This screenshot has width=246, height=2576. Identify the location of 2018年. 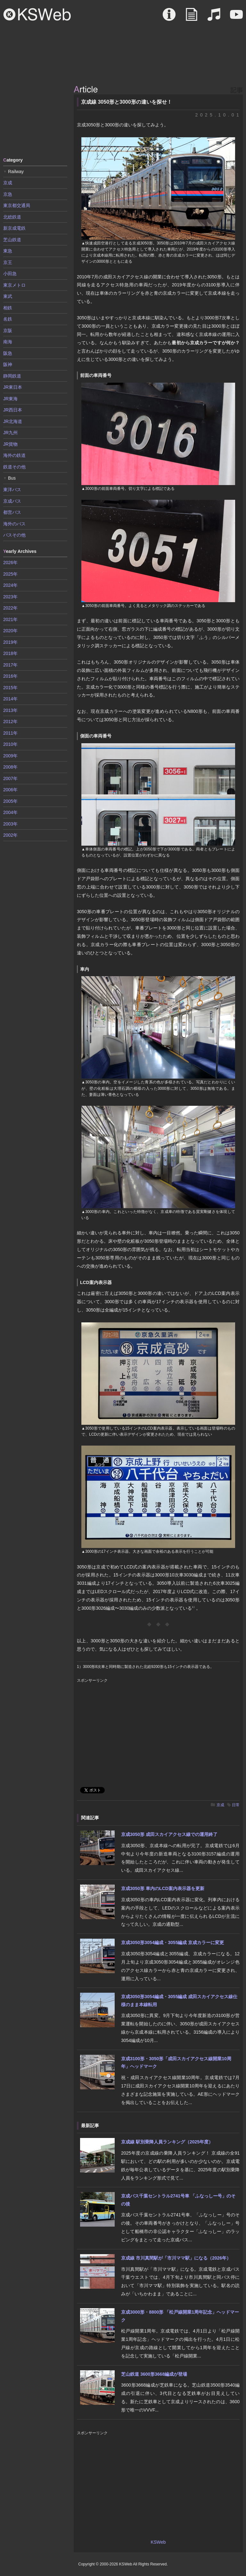
(10, 653).